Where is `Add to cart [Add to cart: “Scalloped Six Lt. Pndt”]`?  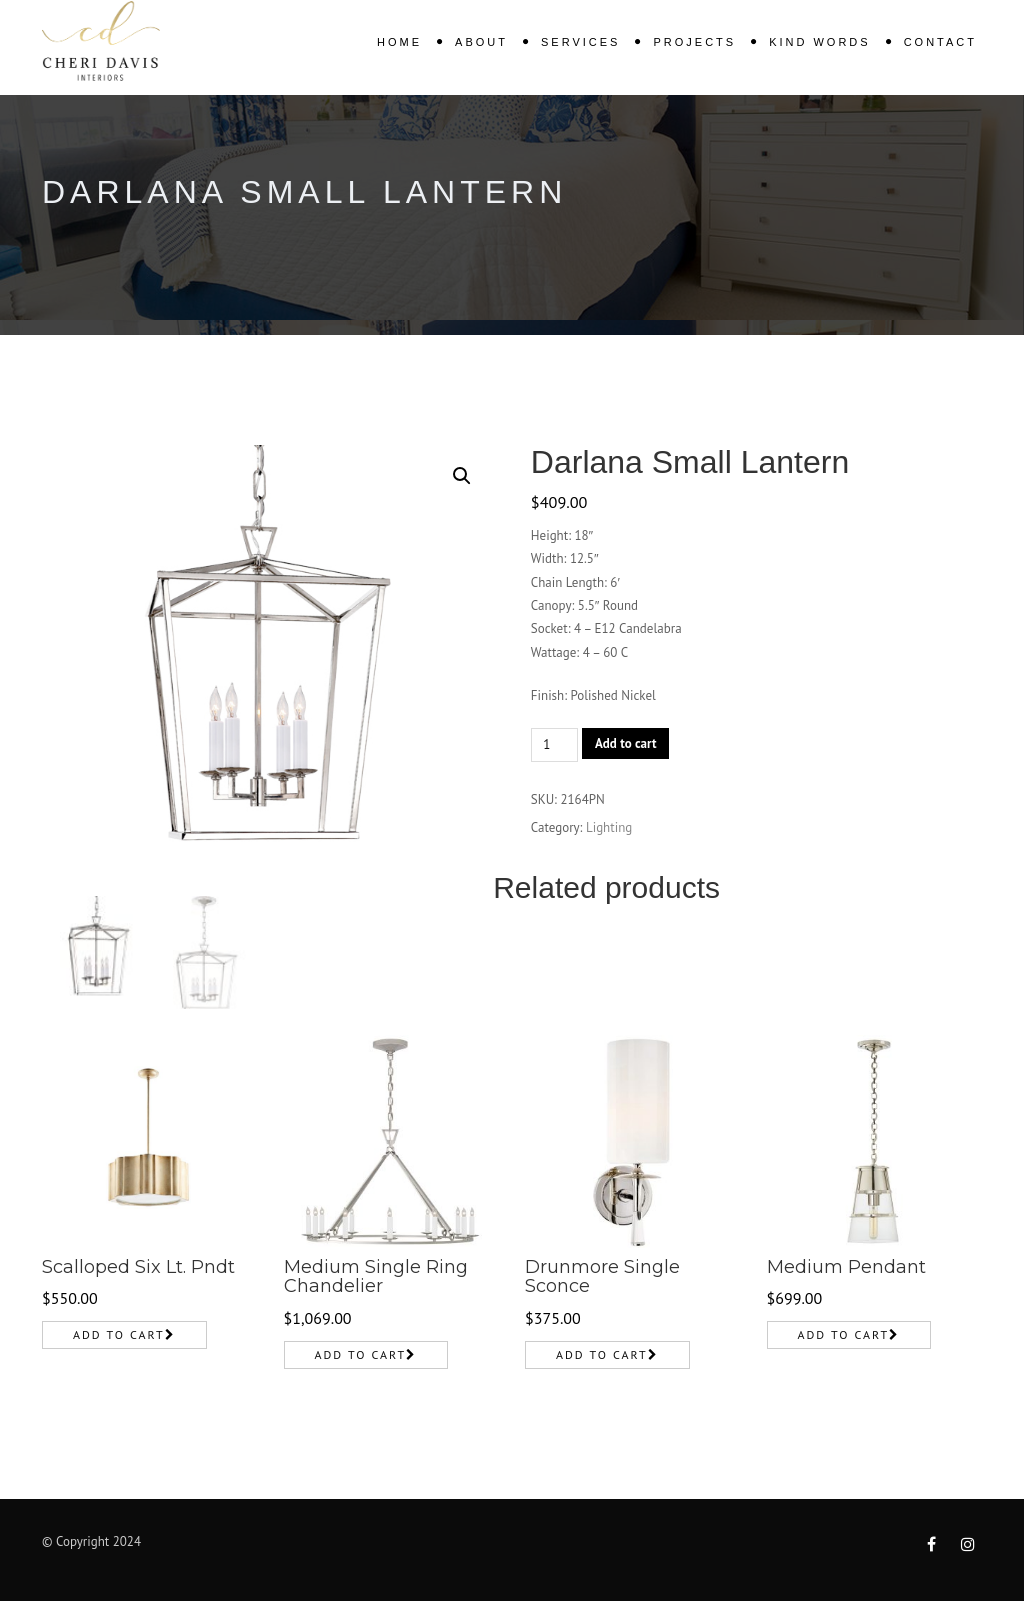 Add to cart [Add to cart: “Scalloped Six Lt. Pndt”] is located at coordinates (119, 1334).